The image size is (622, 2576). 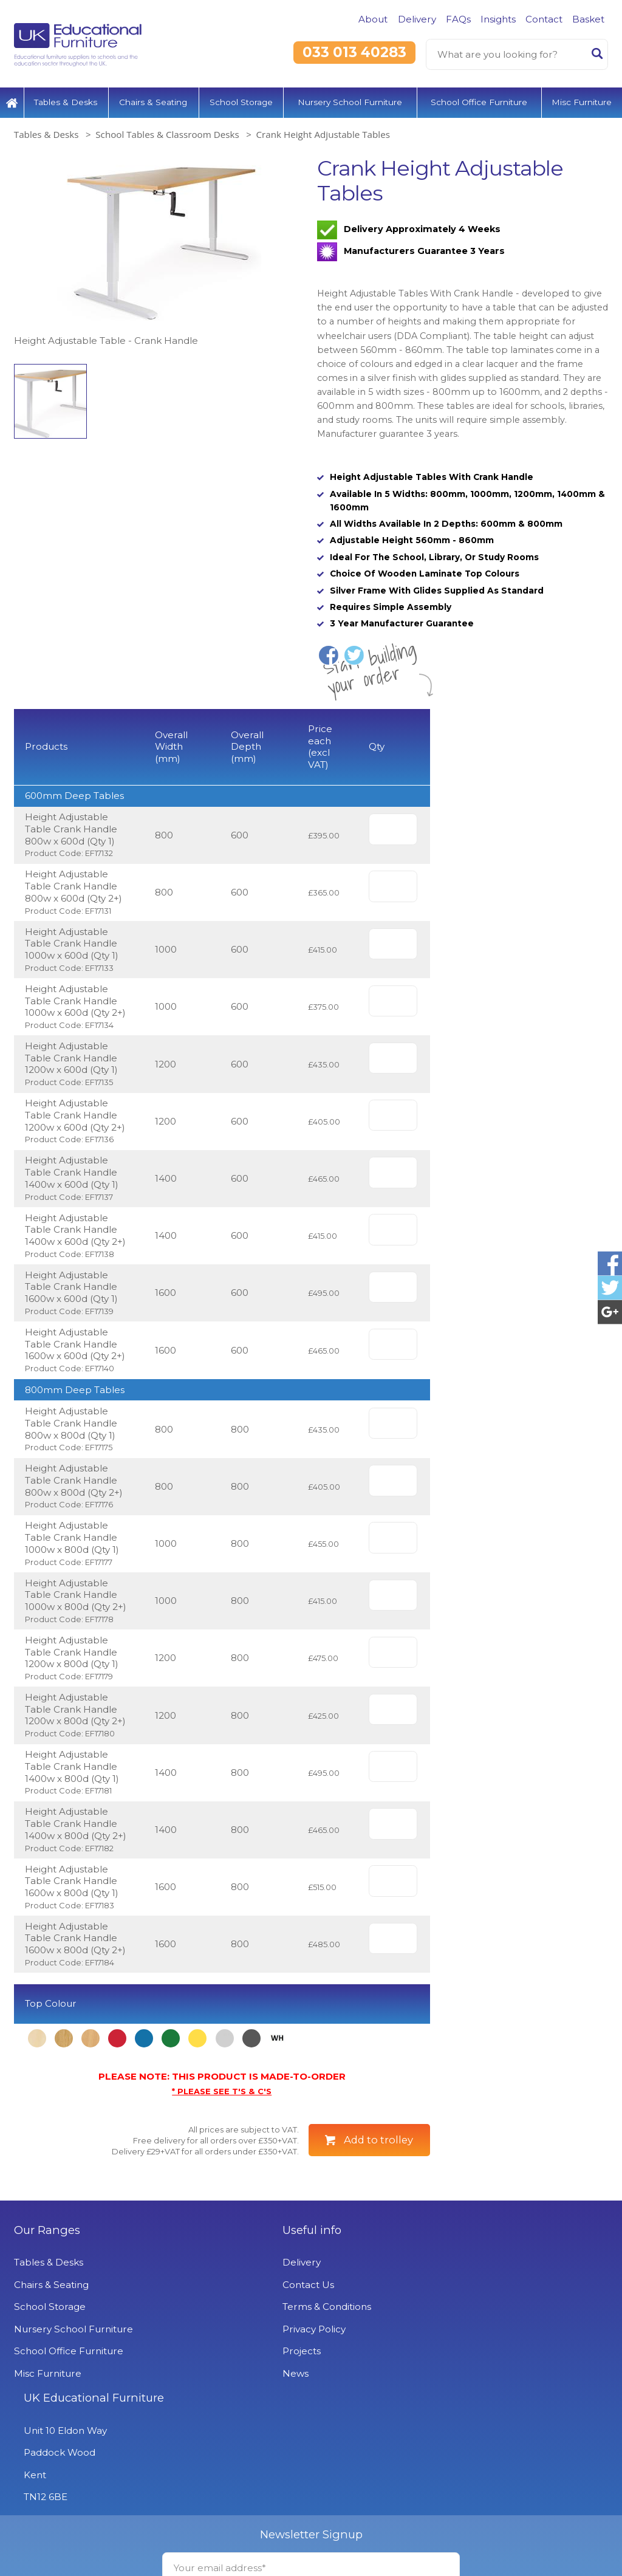 I want to click on Our Ranges, so click(x=47, y=2291).